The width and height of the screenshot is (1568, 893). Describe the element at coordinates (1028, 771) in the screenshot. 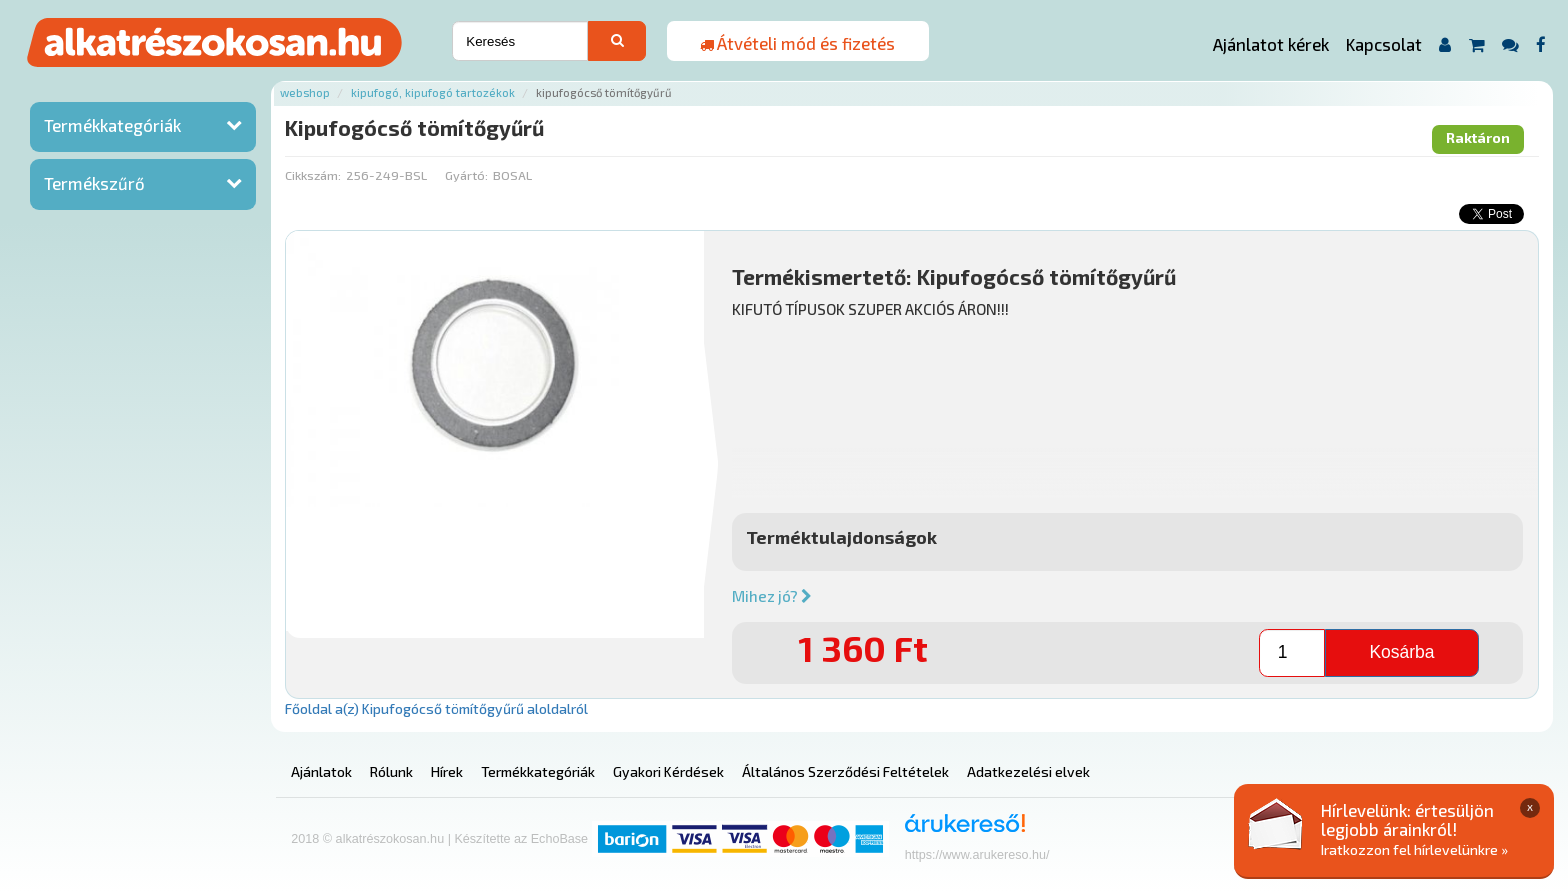

I see `Adatkezelési elvek` at that location.